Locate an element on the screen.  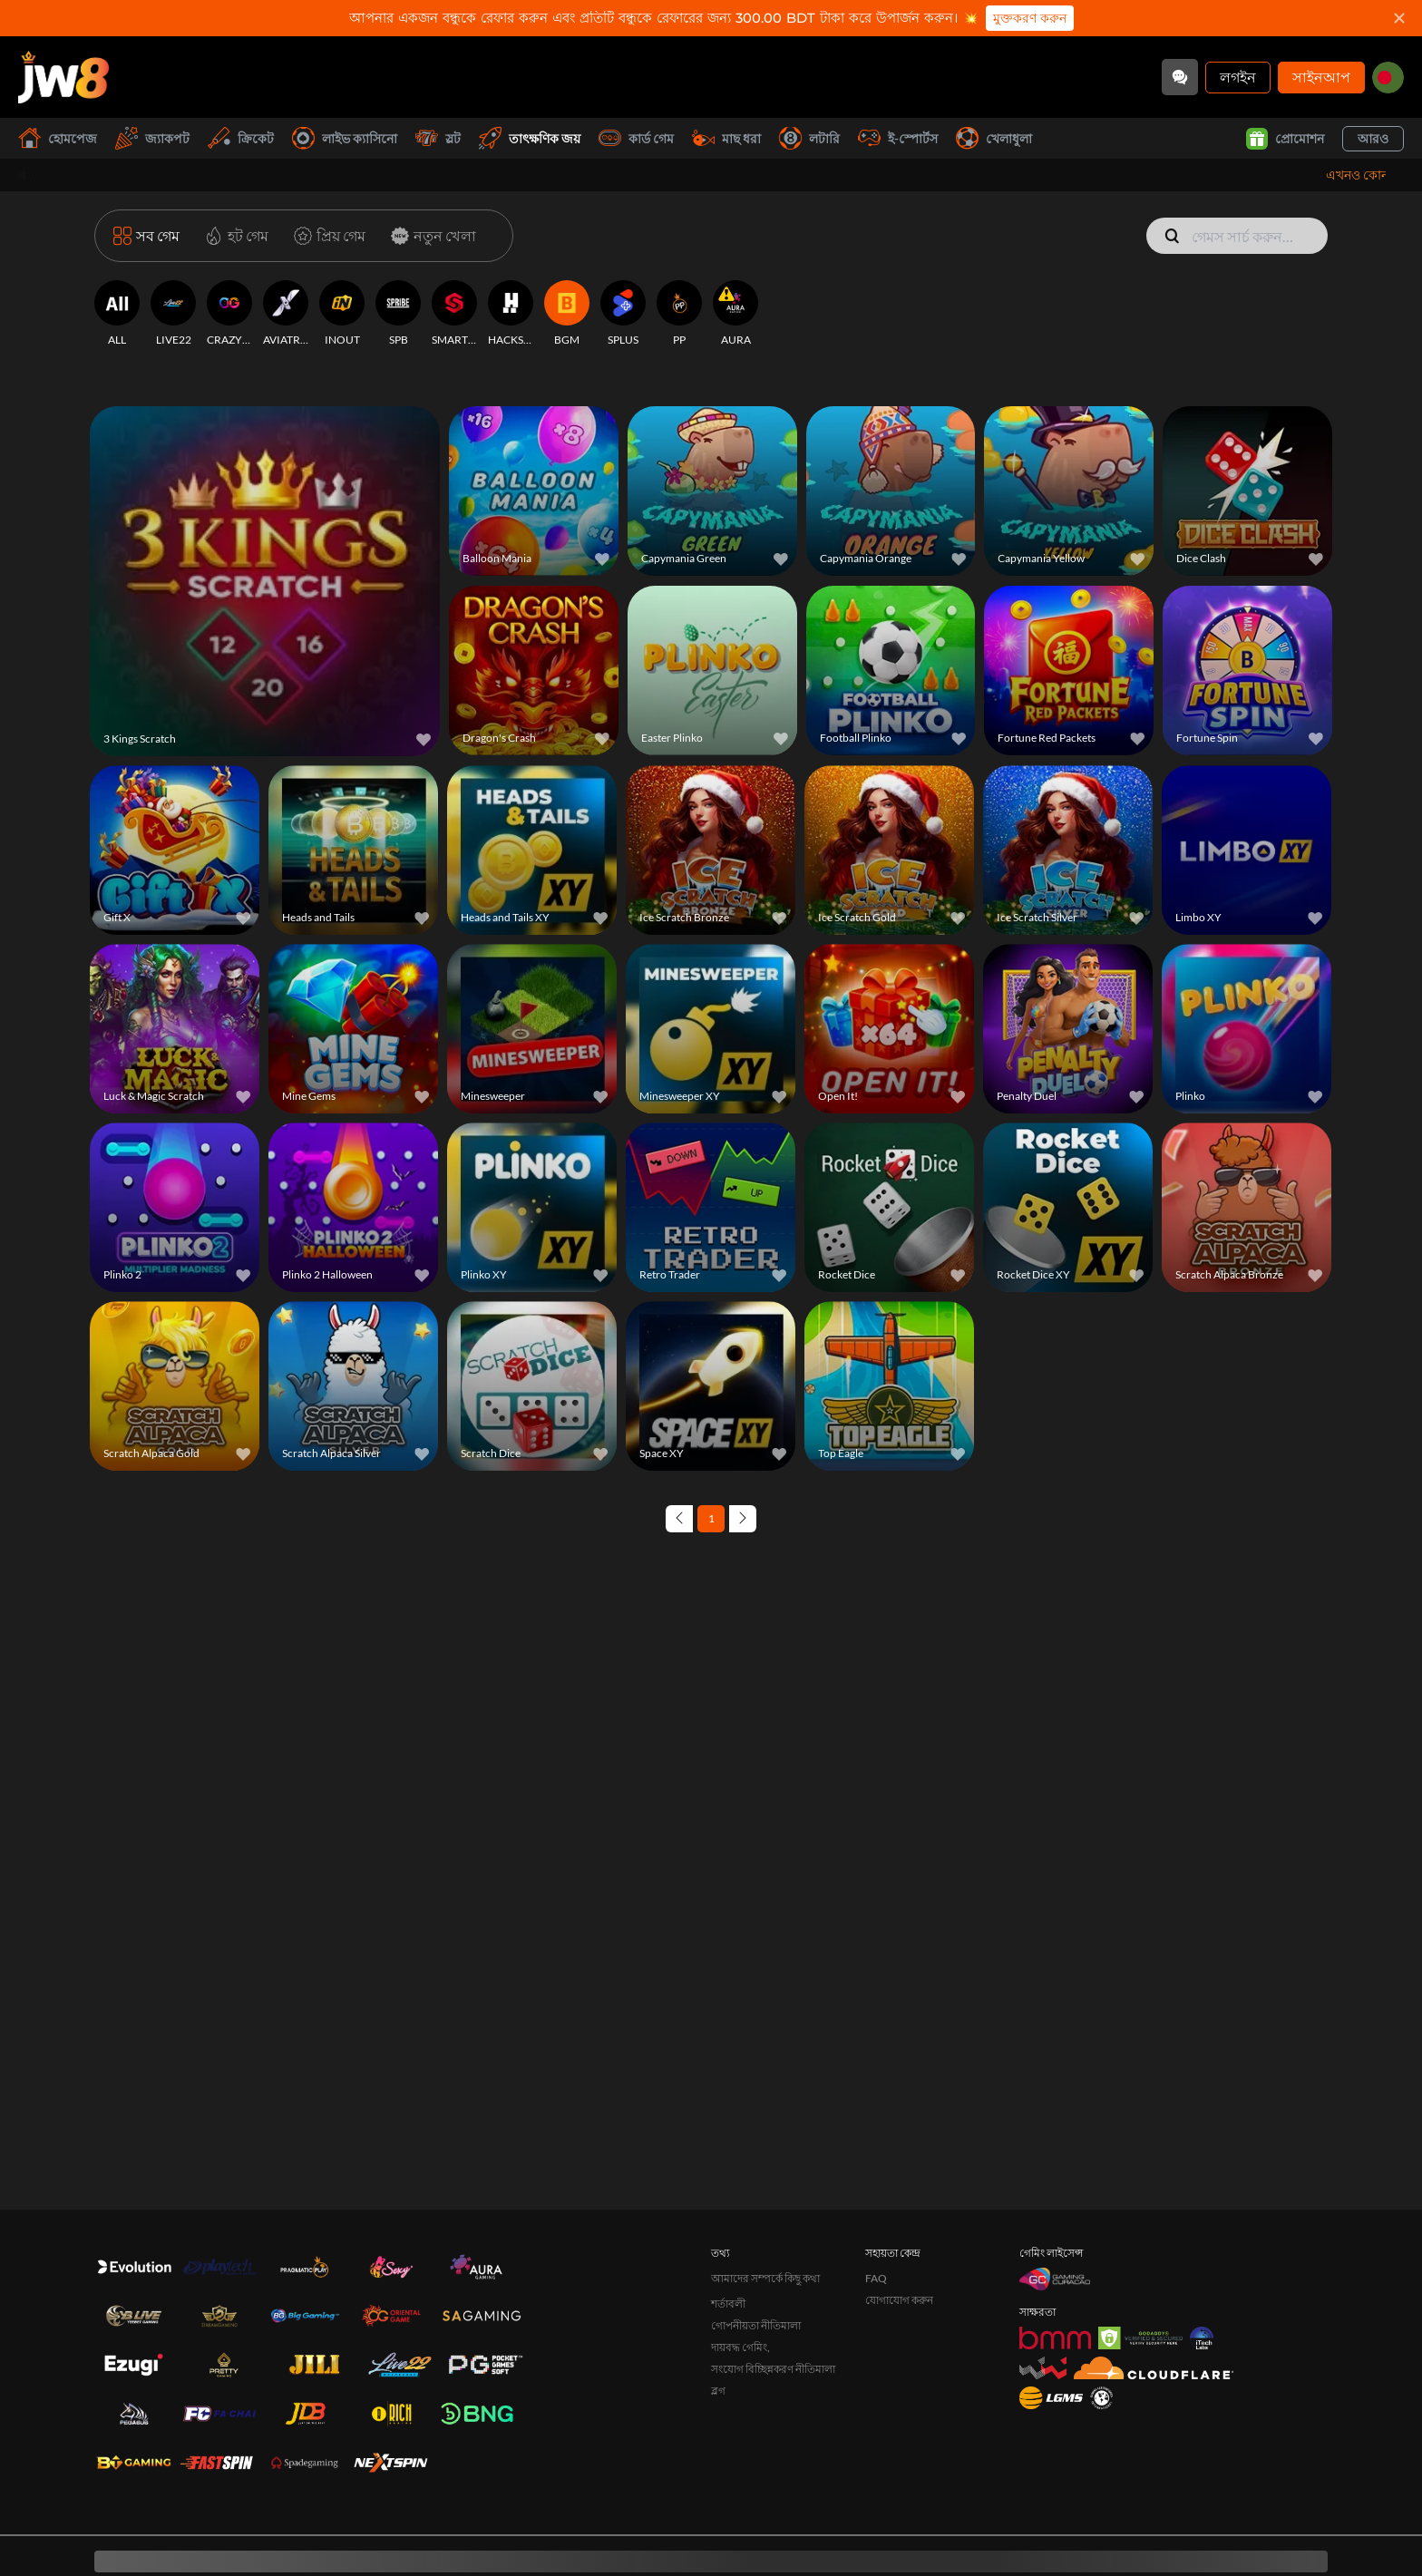
[SPB] is located at coordinates (398, 313).